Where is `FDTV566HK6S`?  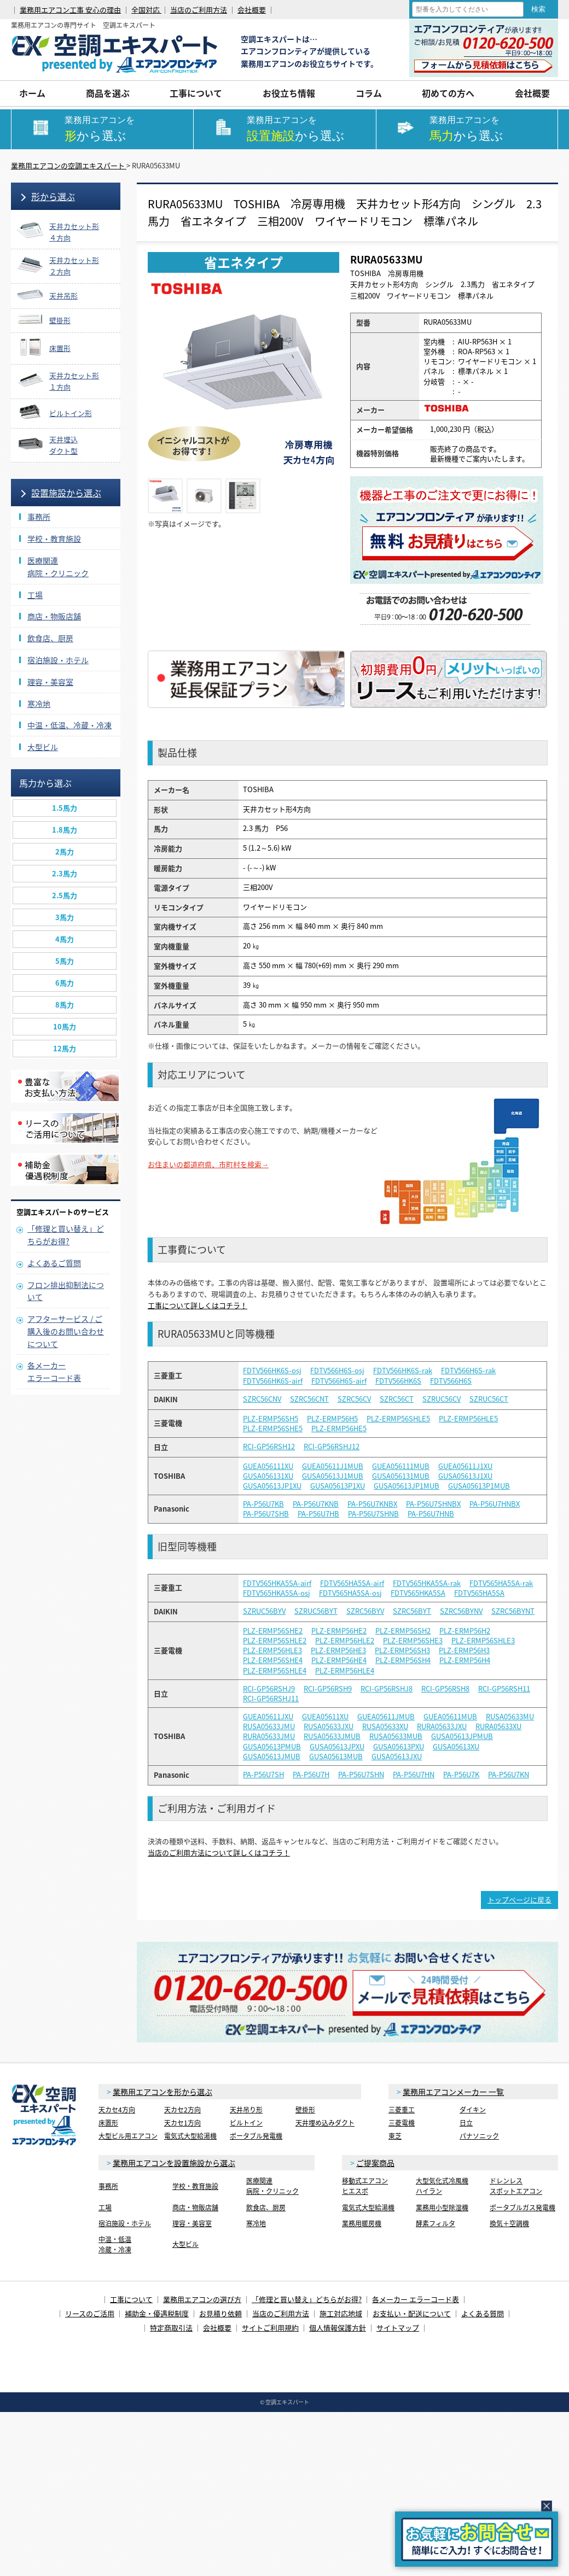
FDTV566HK6S is located at coordinates (398, 1381).